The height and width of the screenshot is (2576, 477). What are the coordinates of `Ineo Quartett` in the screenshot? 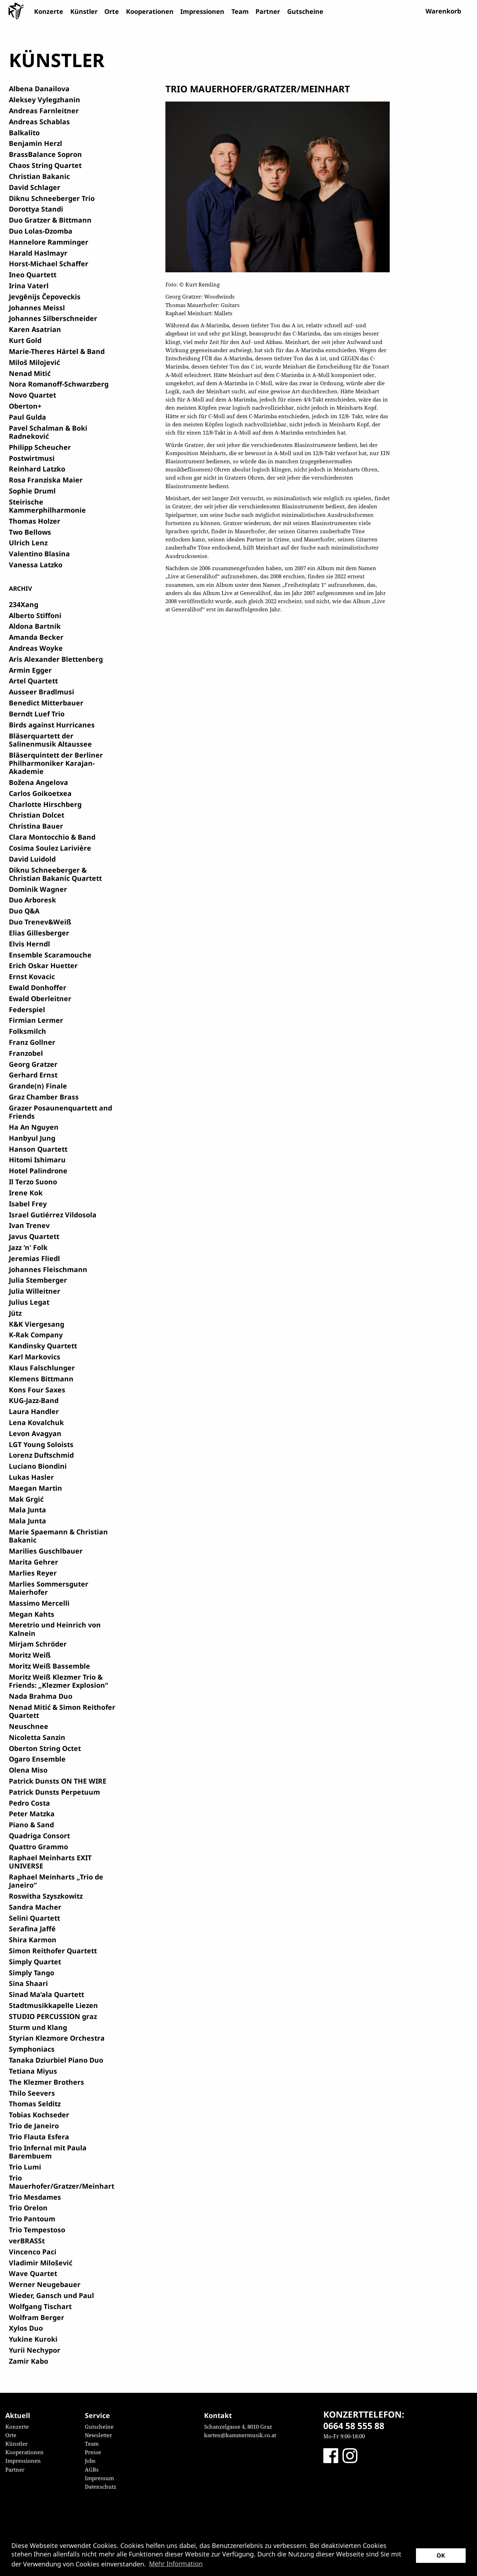 It's located at (32, 274).